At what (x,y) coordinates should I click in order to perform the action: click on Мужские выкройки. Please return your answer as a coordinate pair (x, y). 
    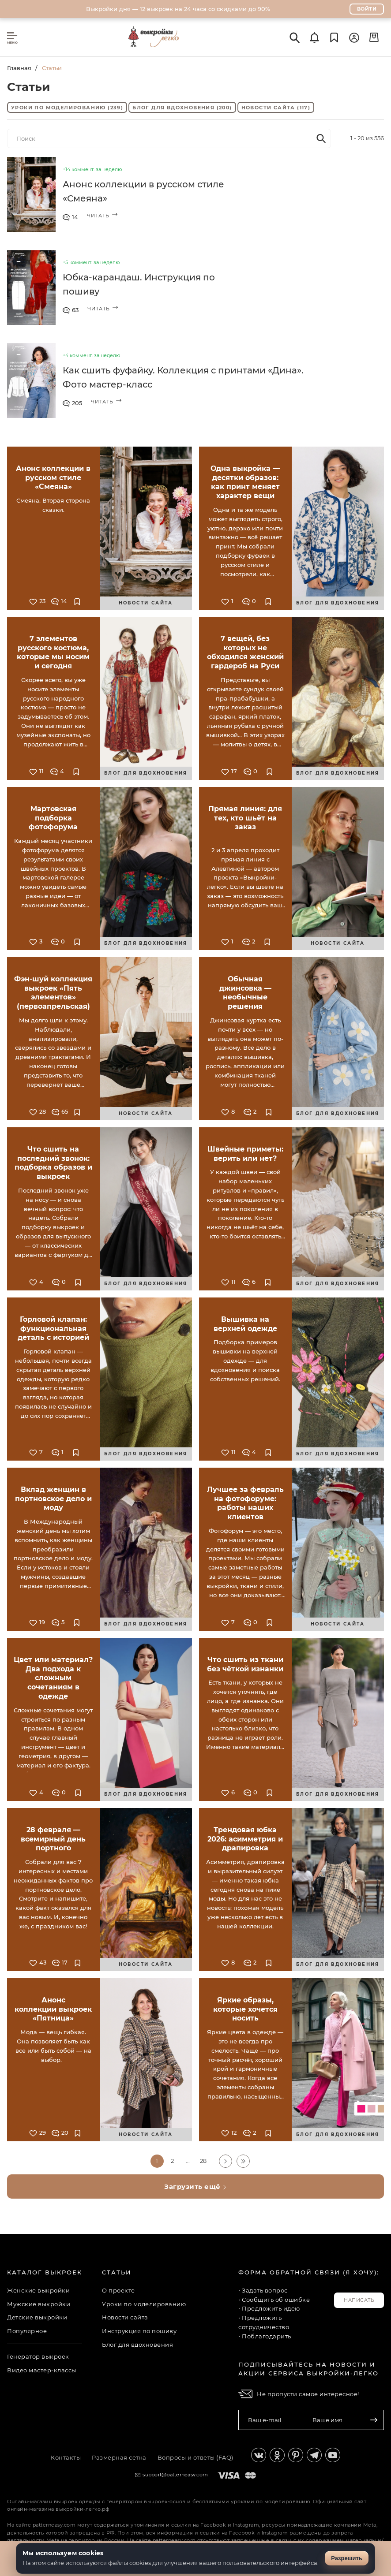
    Looking at the image, I should click on (38, 2304).